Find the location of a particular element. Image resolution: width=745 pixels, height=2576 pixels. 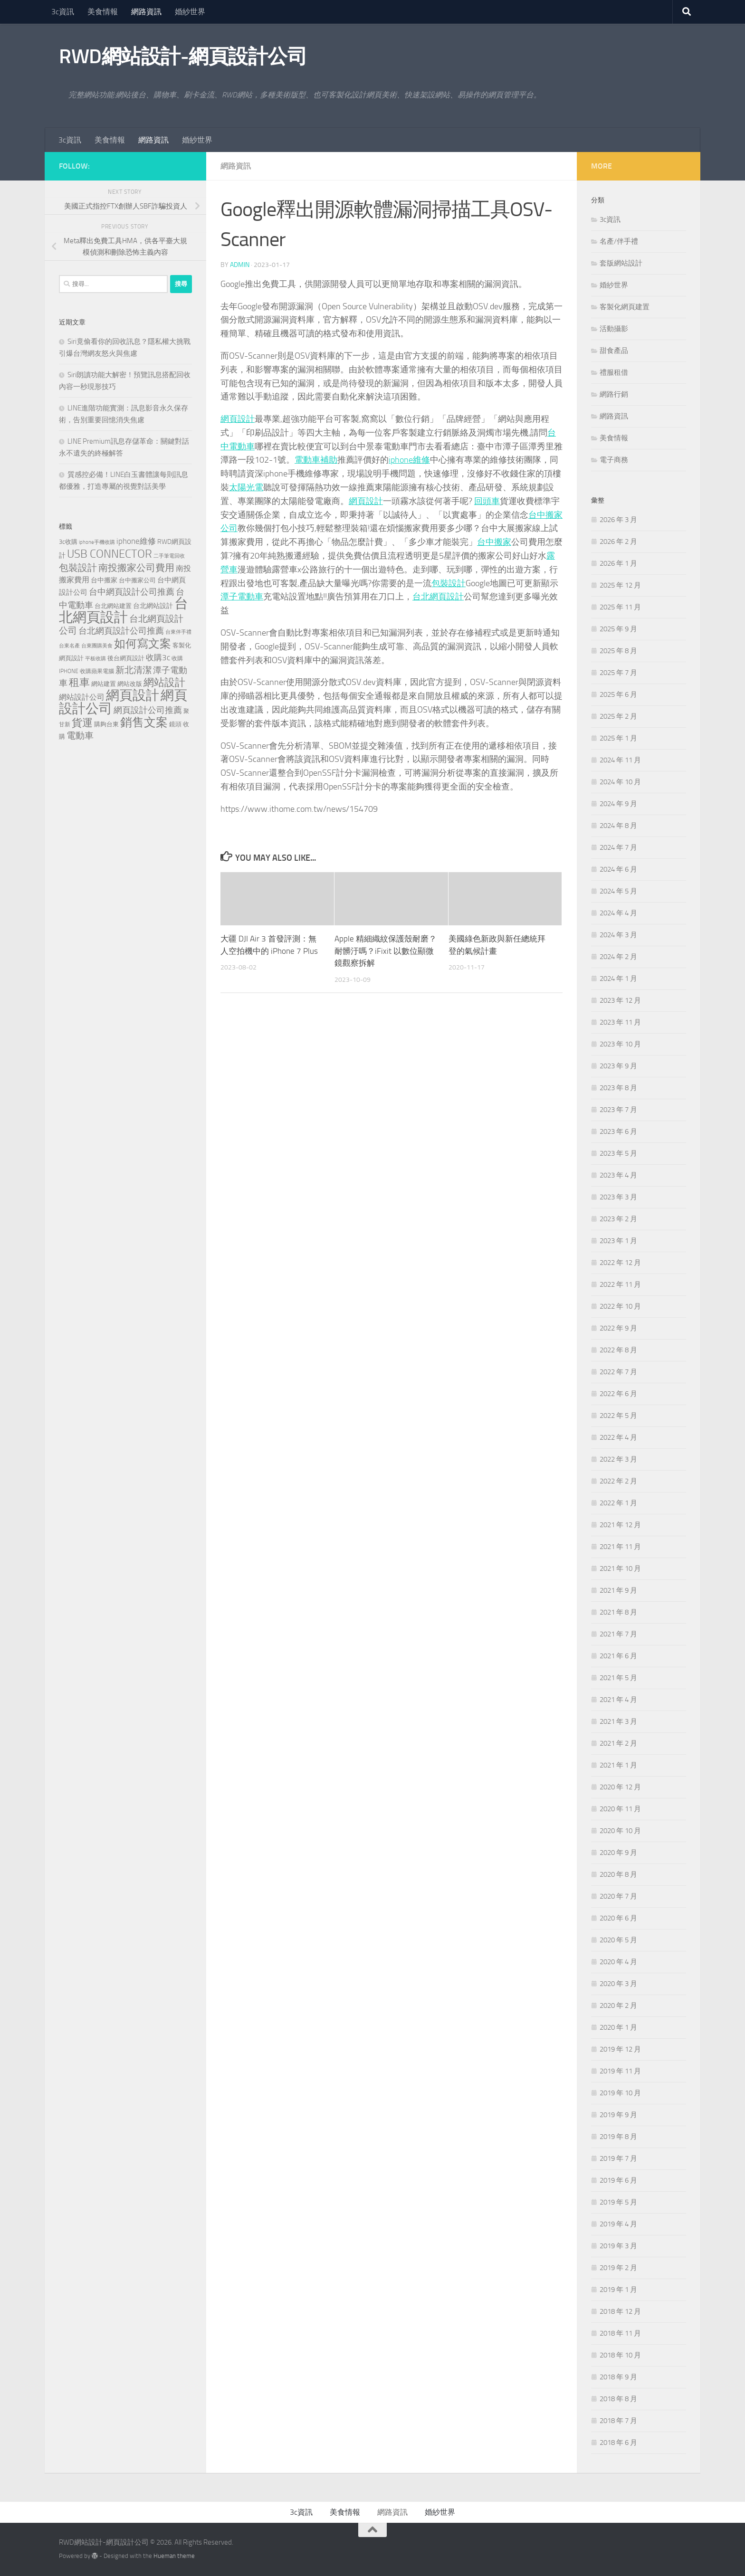

2018 年 6 月 is located at coordinates (618, 2442).